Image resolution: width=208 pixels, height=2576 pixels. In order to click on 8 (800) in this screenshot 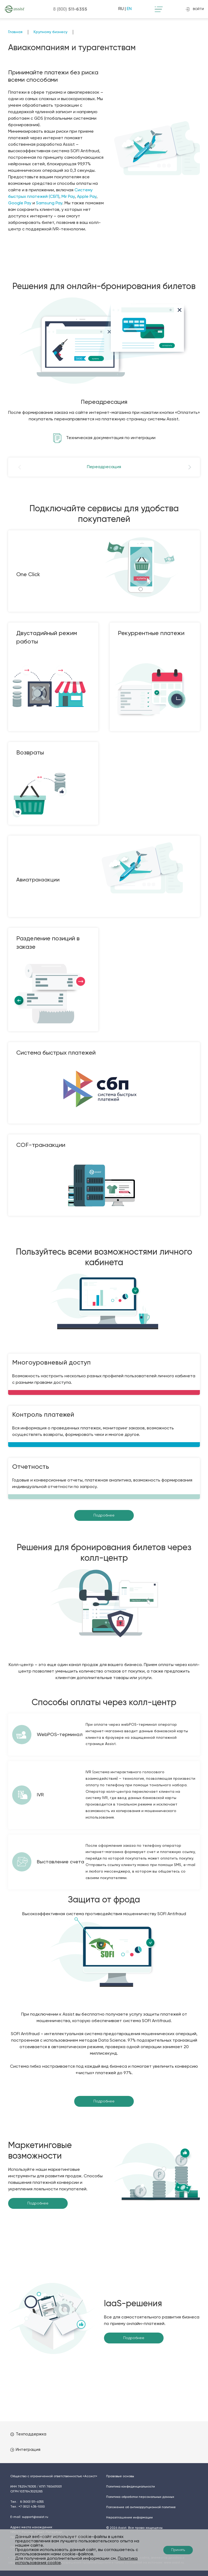, I will do `click(70, 9)`.